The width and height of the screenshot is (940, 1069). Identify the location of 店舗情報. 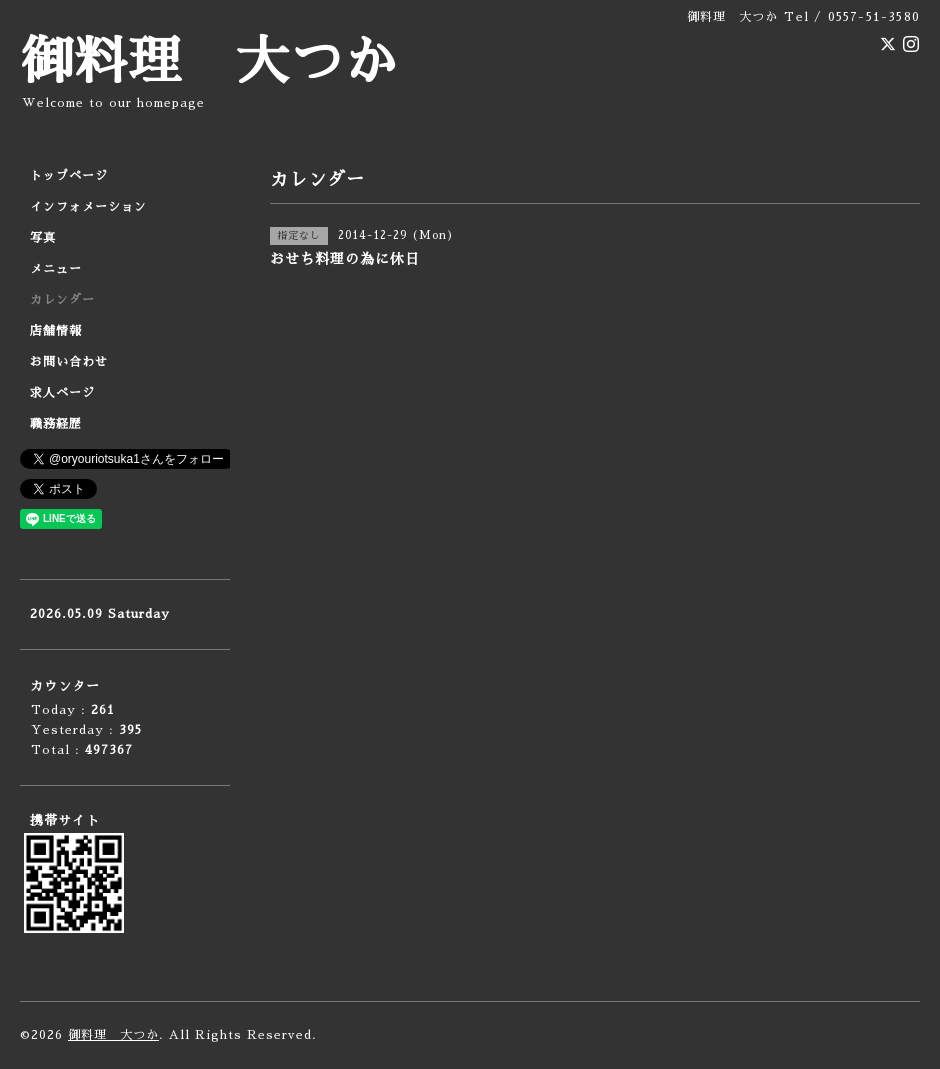
(56, 331).